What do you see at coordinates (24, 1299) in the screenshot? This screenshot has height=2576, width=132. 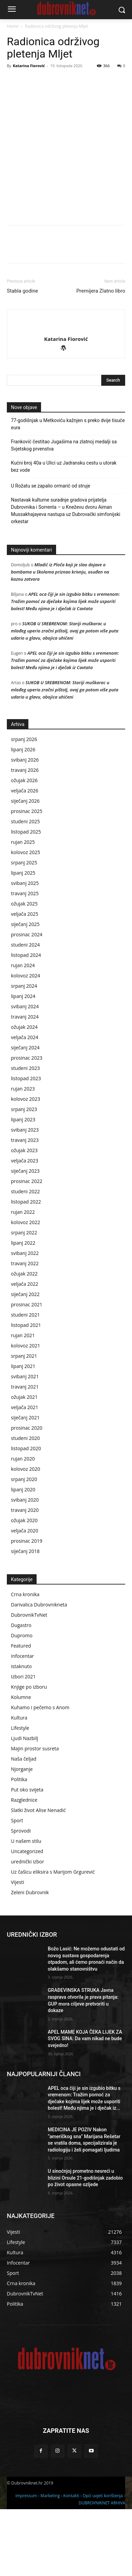 I see `srpanj 2022` at bounding box center [24, 1299].